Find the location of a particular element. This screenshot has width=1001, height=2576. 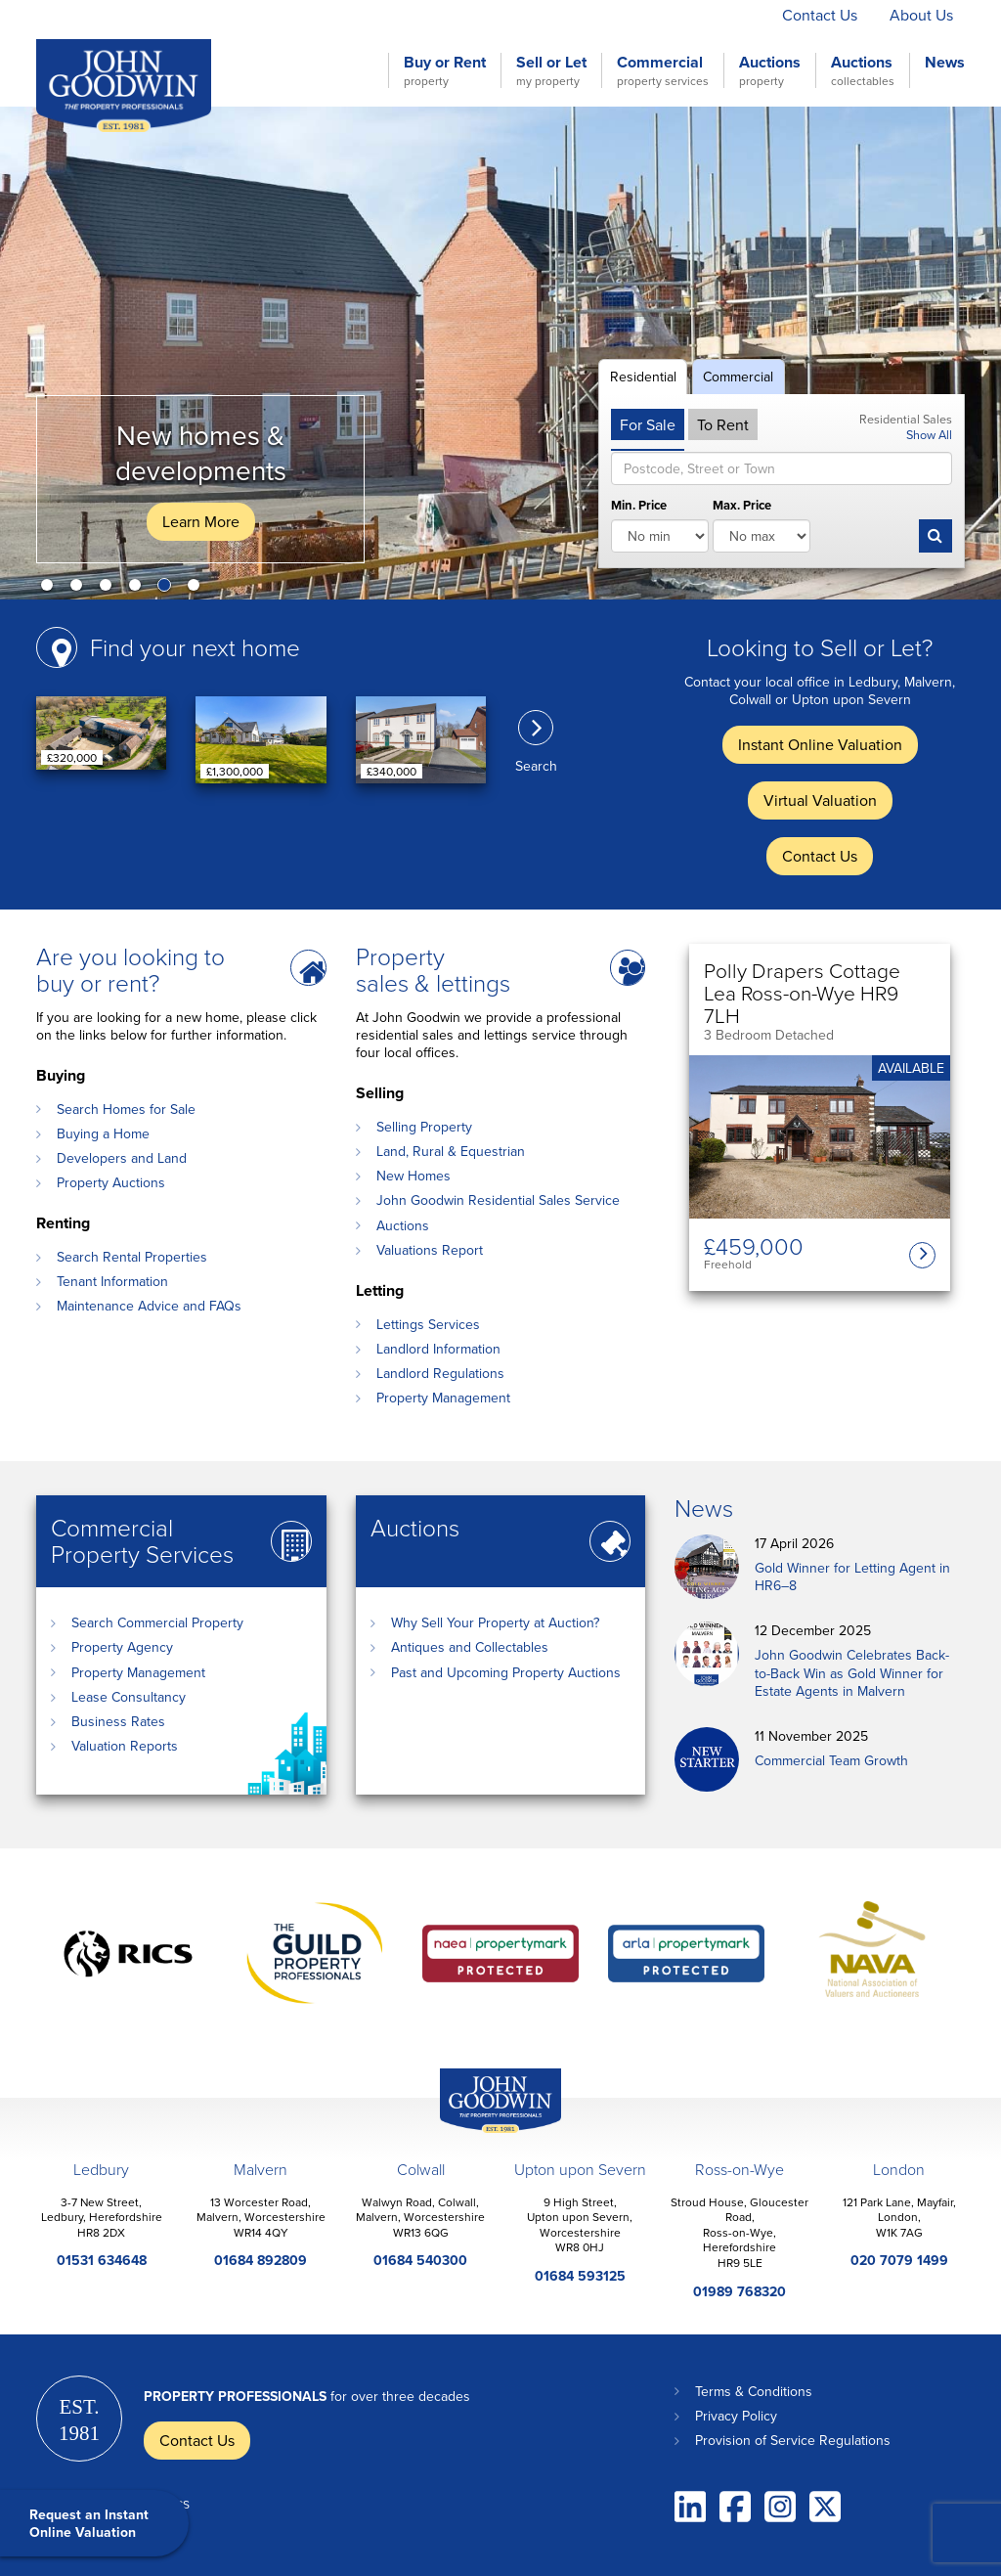

New Homes is located at coordinates (413, 1175).